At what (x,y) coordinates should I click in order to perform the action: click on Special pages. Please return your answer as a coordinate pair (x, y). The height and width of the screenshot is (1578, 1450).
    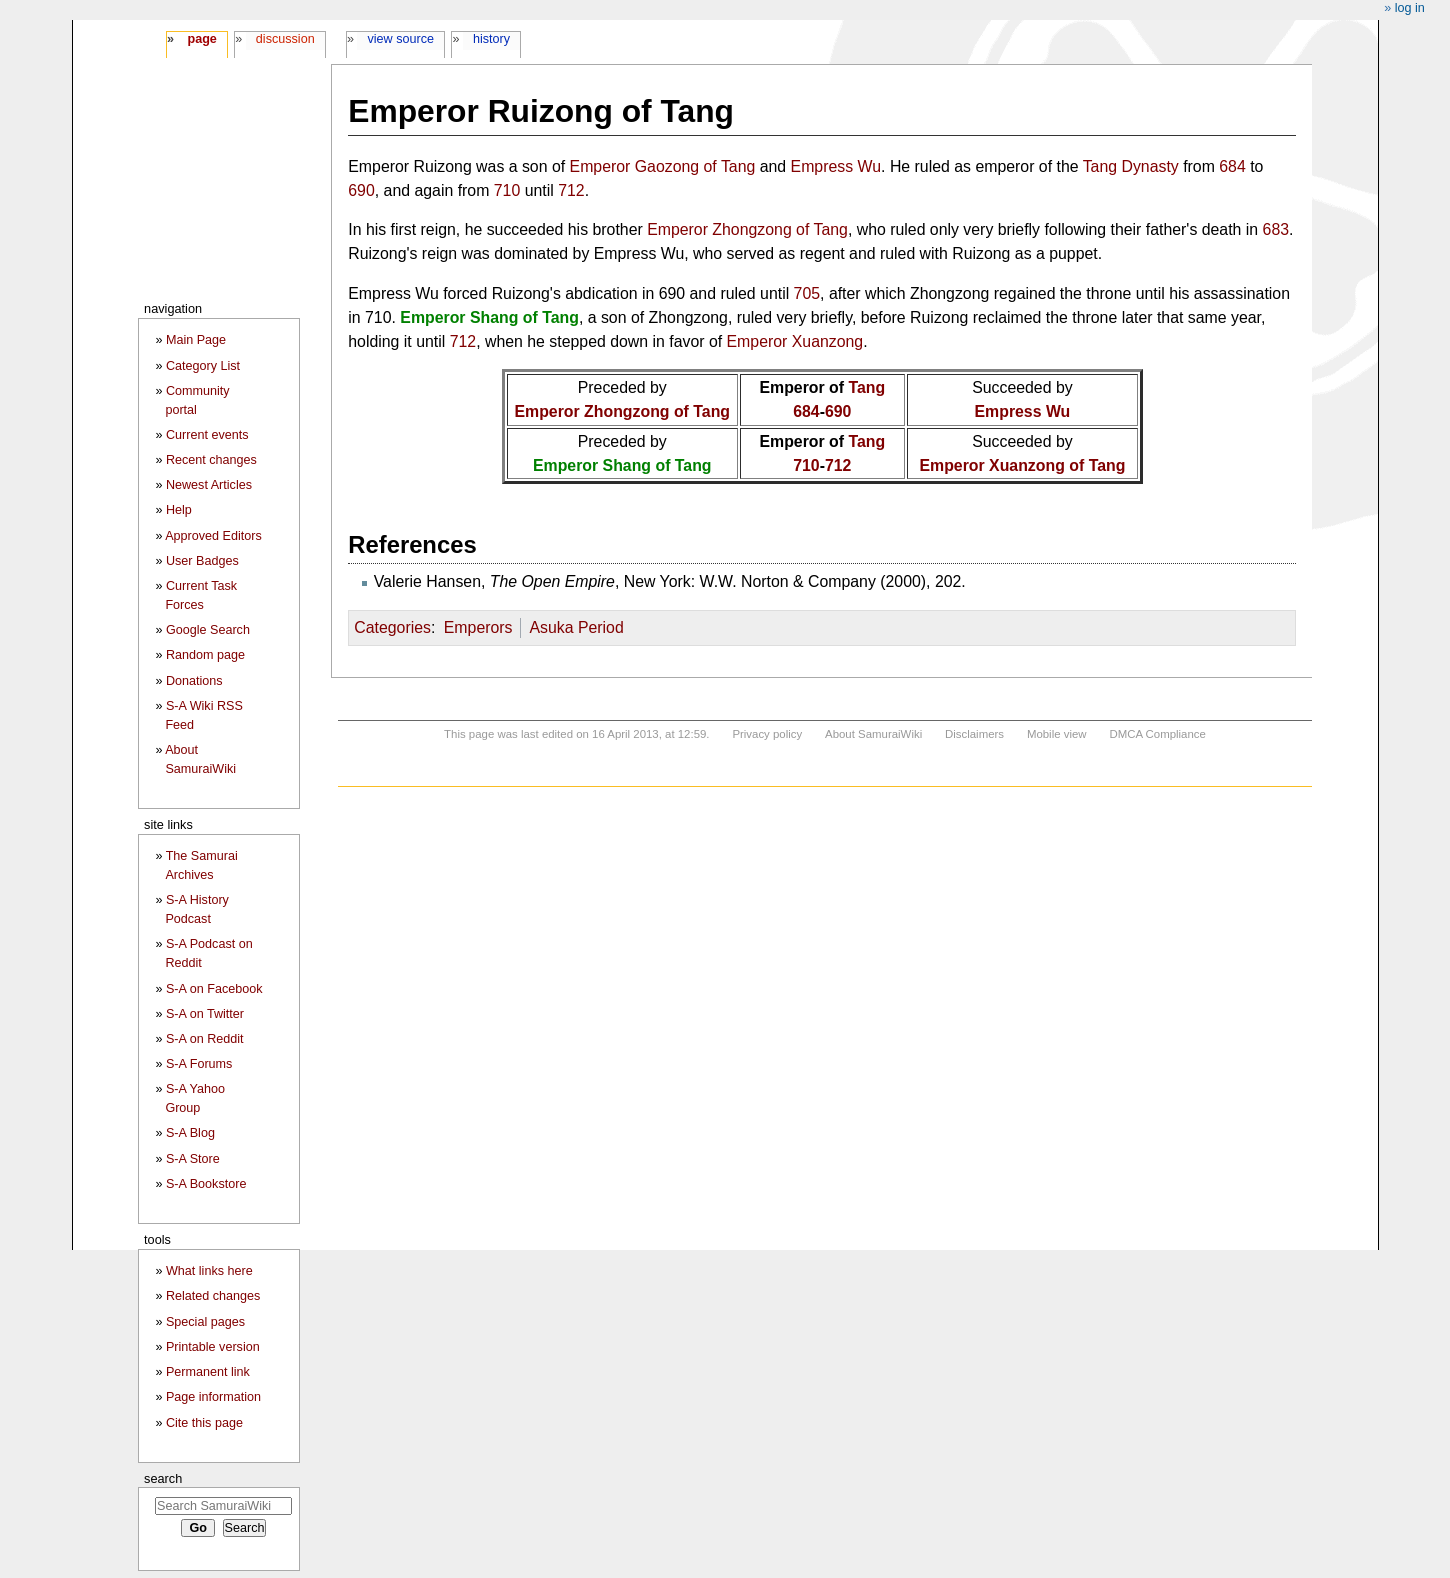
    Looking at the image, I should click on (205, 1322).